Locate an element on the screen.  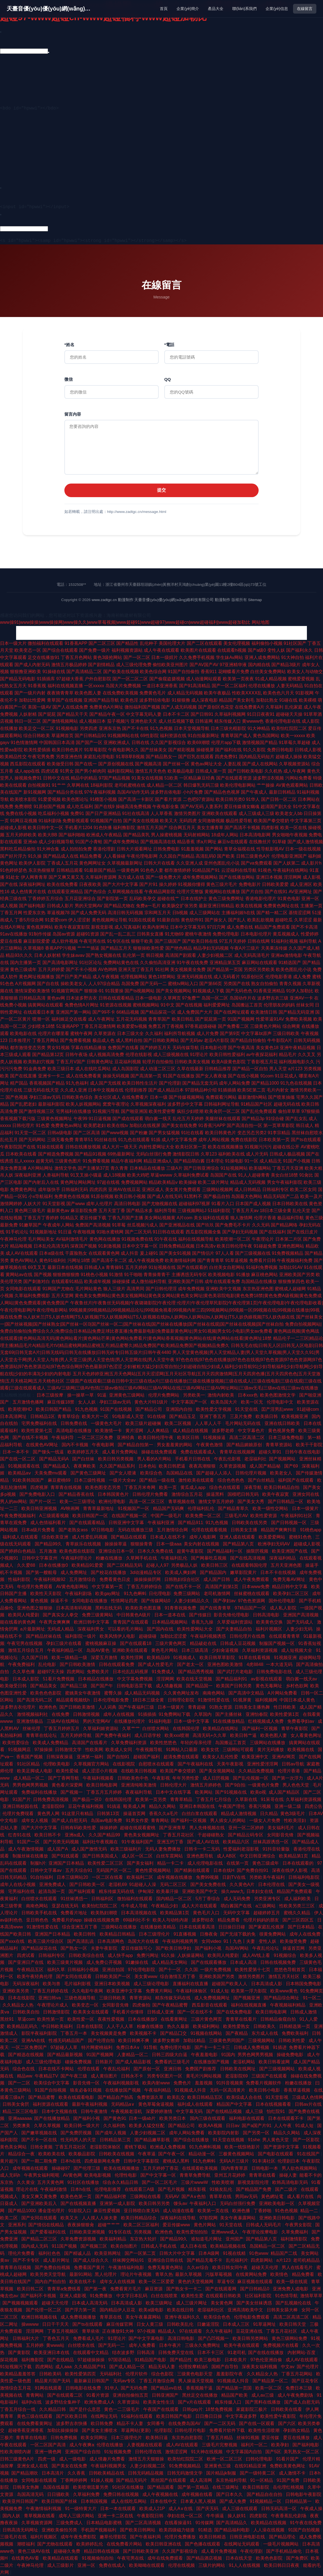
户外自慰影院 is located at coordinates (98, 678).